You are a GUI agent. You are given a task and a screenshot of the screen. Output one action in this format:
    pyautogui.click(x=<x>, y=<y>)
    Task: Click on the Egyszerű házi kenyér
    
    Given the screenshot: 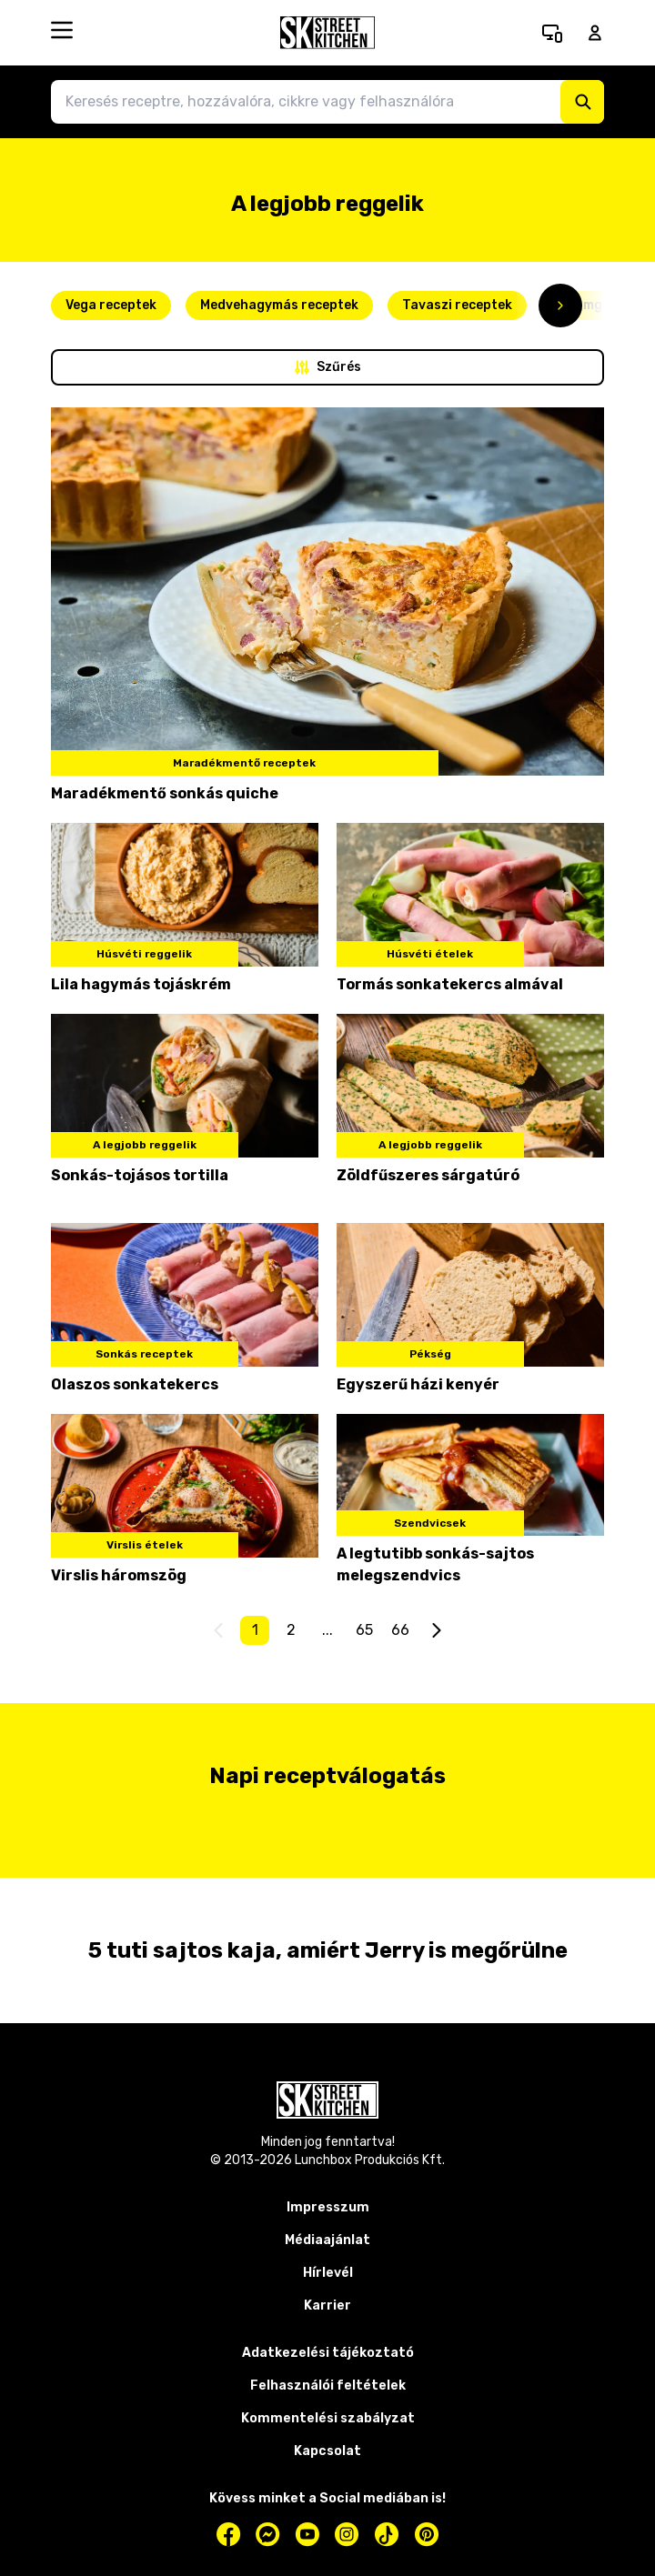 What is the action you would take?
    pyautogui.click(x=418, y=1384)
    